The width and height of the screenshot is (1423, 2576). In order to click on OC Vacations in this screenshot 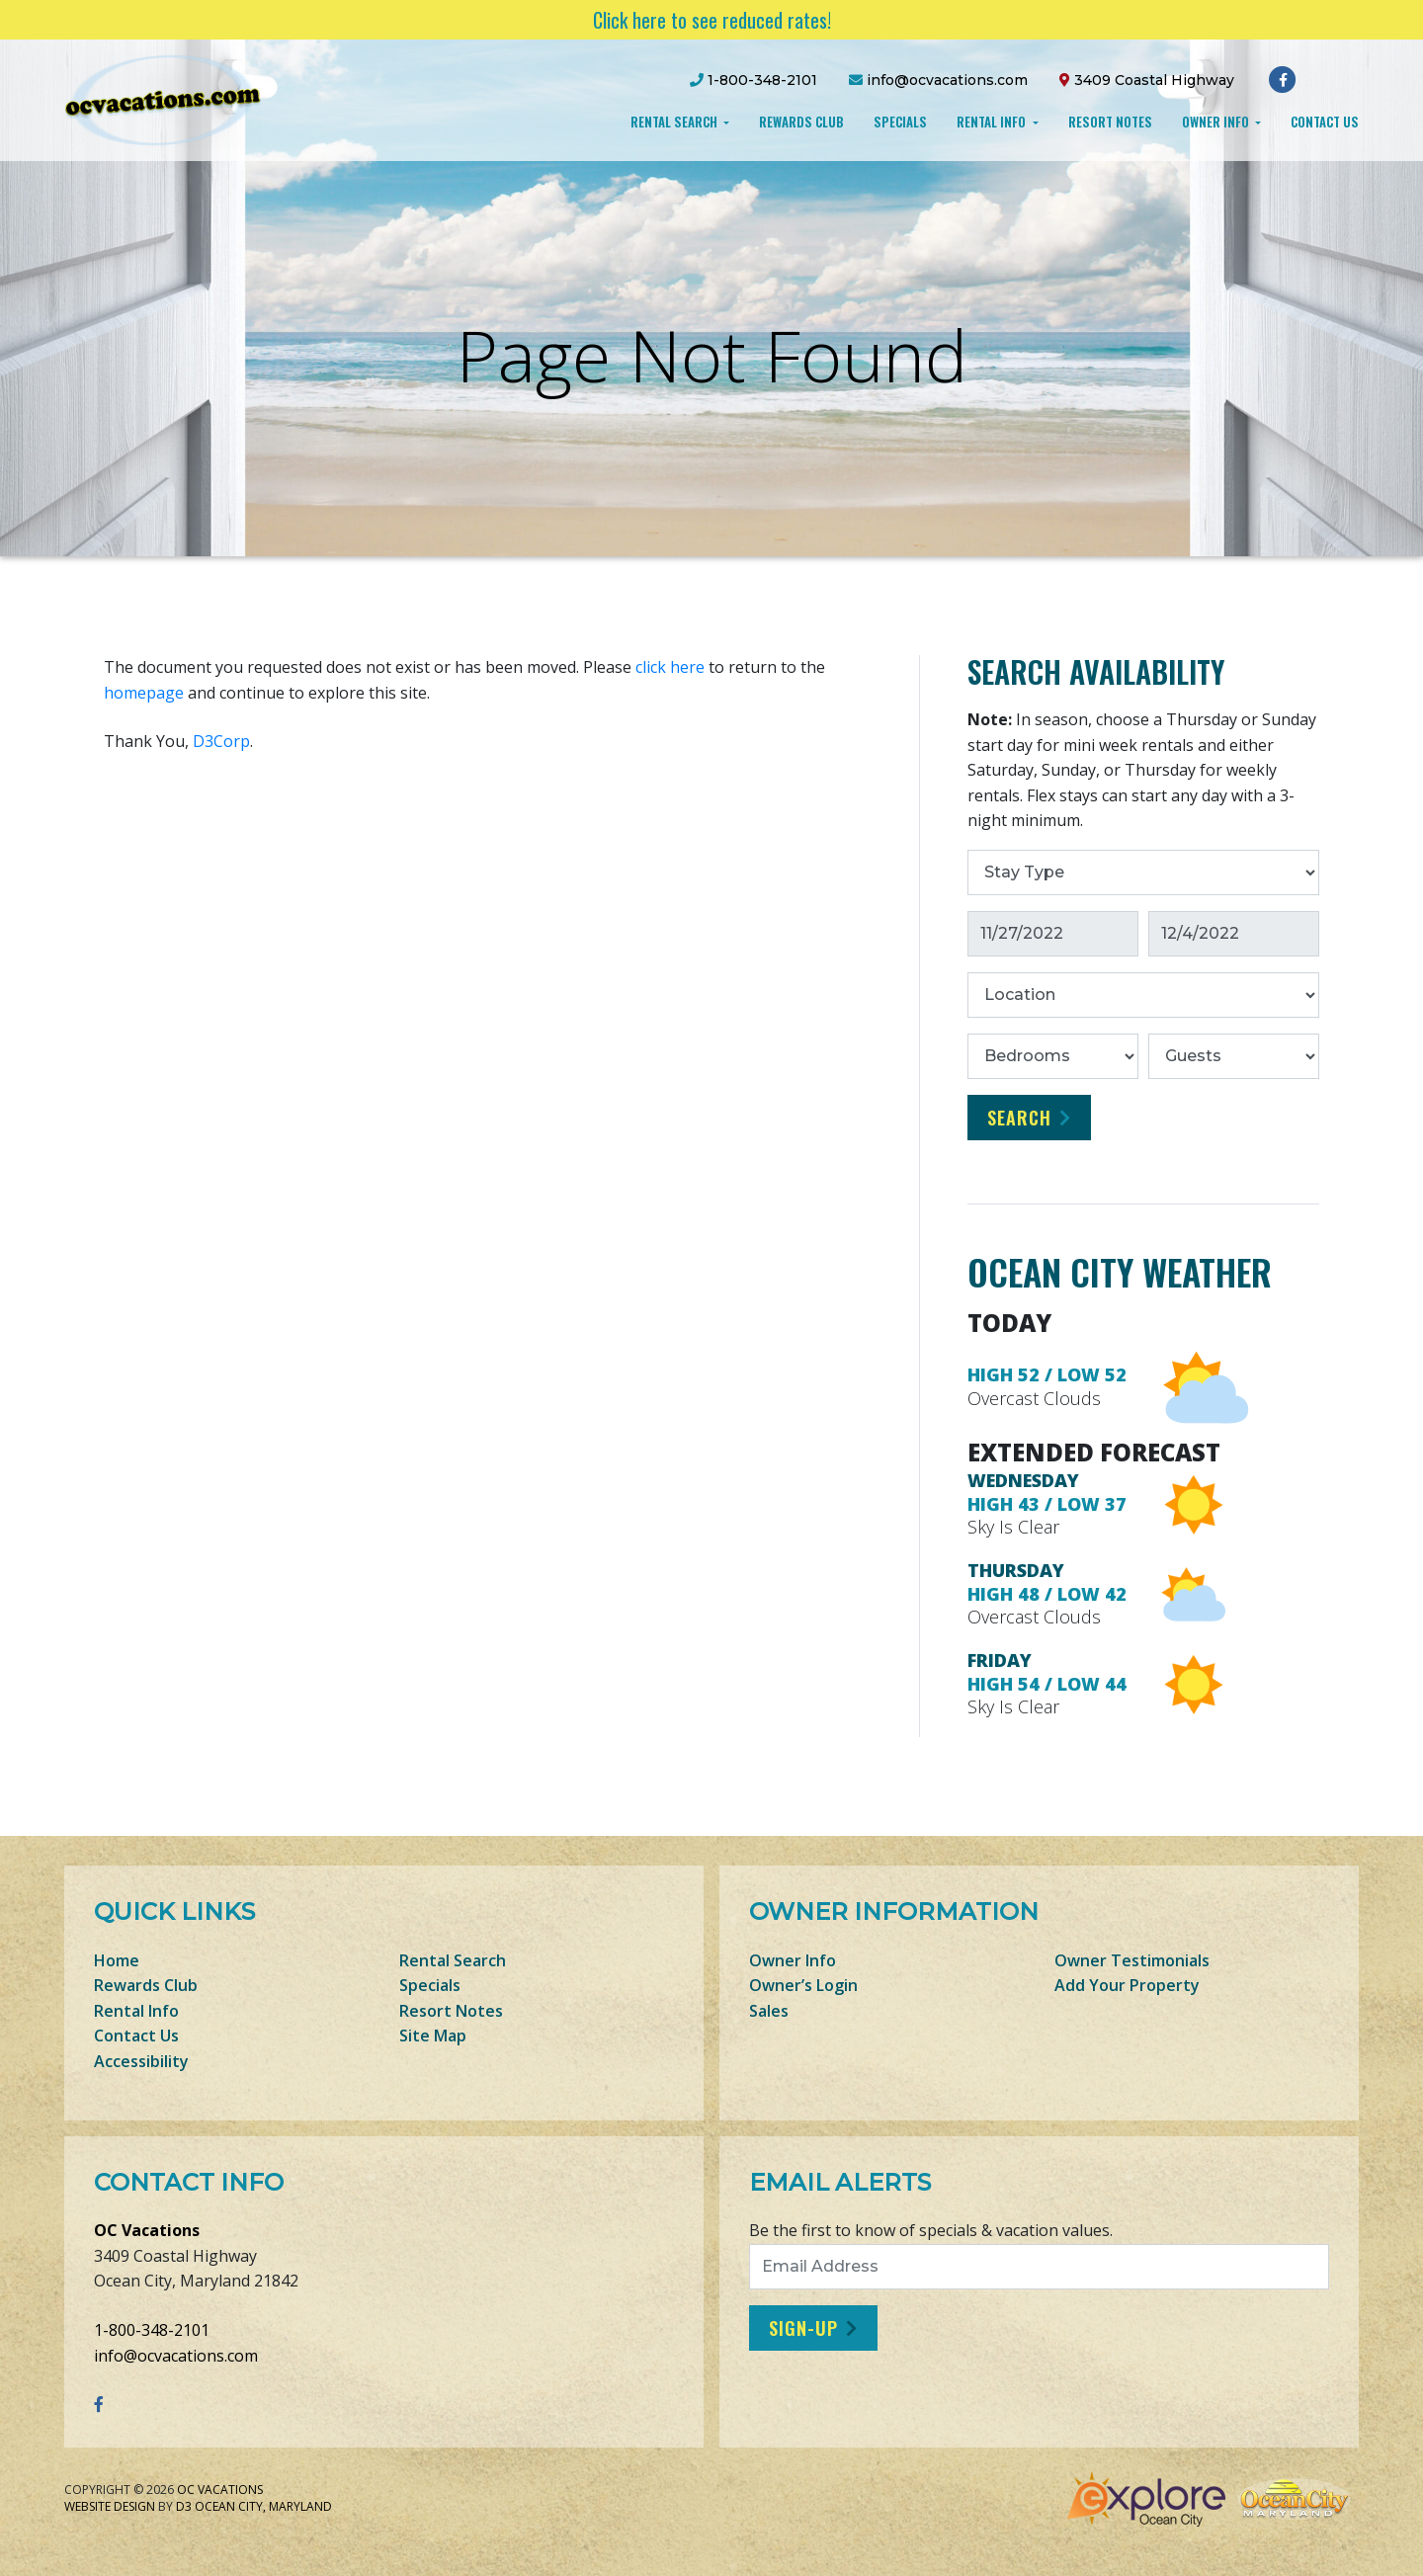, I will do `click(147, 2230)`.